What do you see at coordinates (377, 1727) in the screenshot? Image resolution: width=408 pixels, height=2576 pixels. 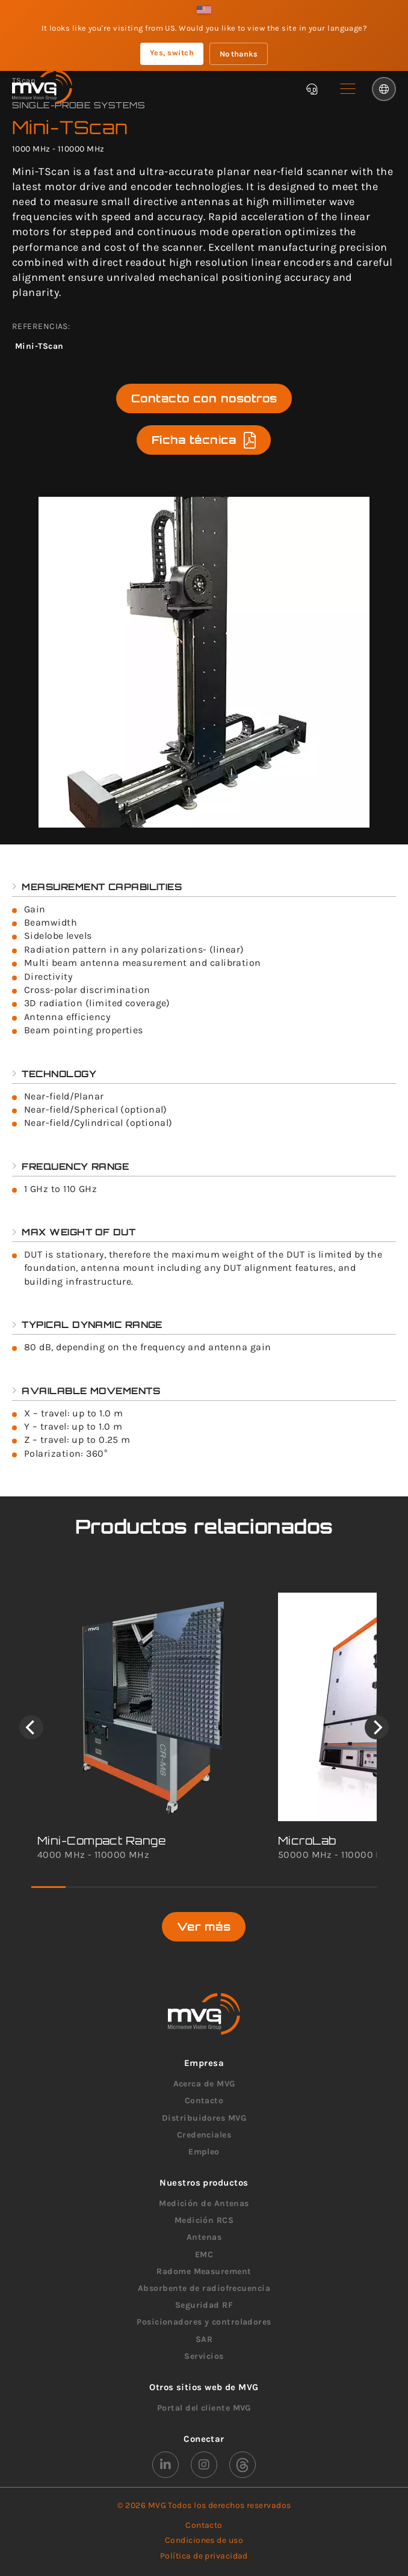 I see `[Next]` at bounding box center [377, 1727].